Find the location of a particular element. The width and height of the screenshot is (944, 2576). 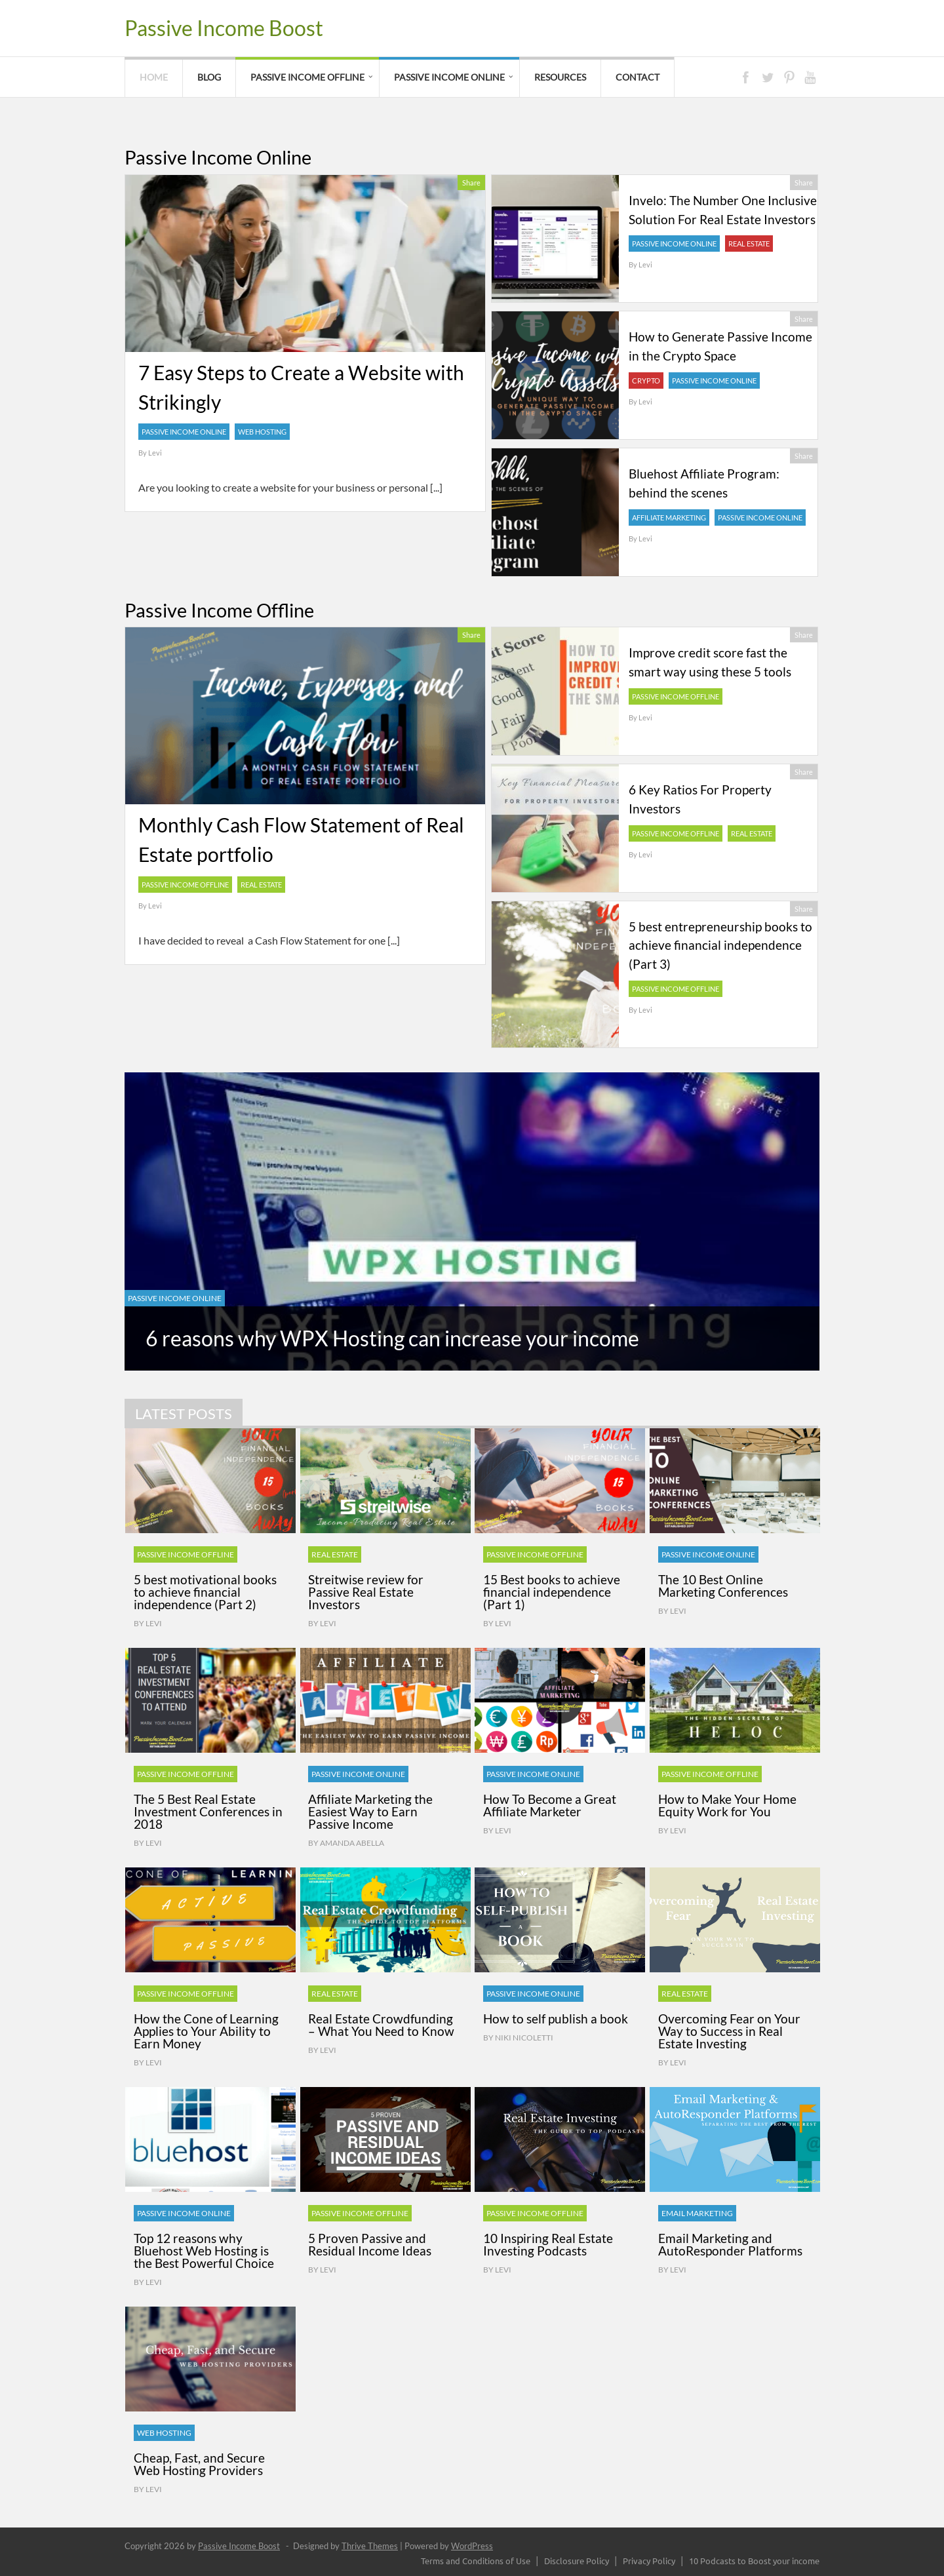

5 Proven Passive and Residual Income Ideas is located at coordinates (369, 2244).